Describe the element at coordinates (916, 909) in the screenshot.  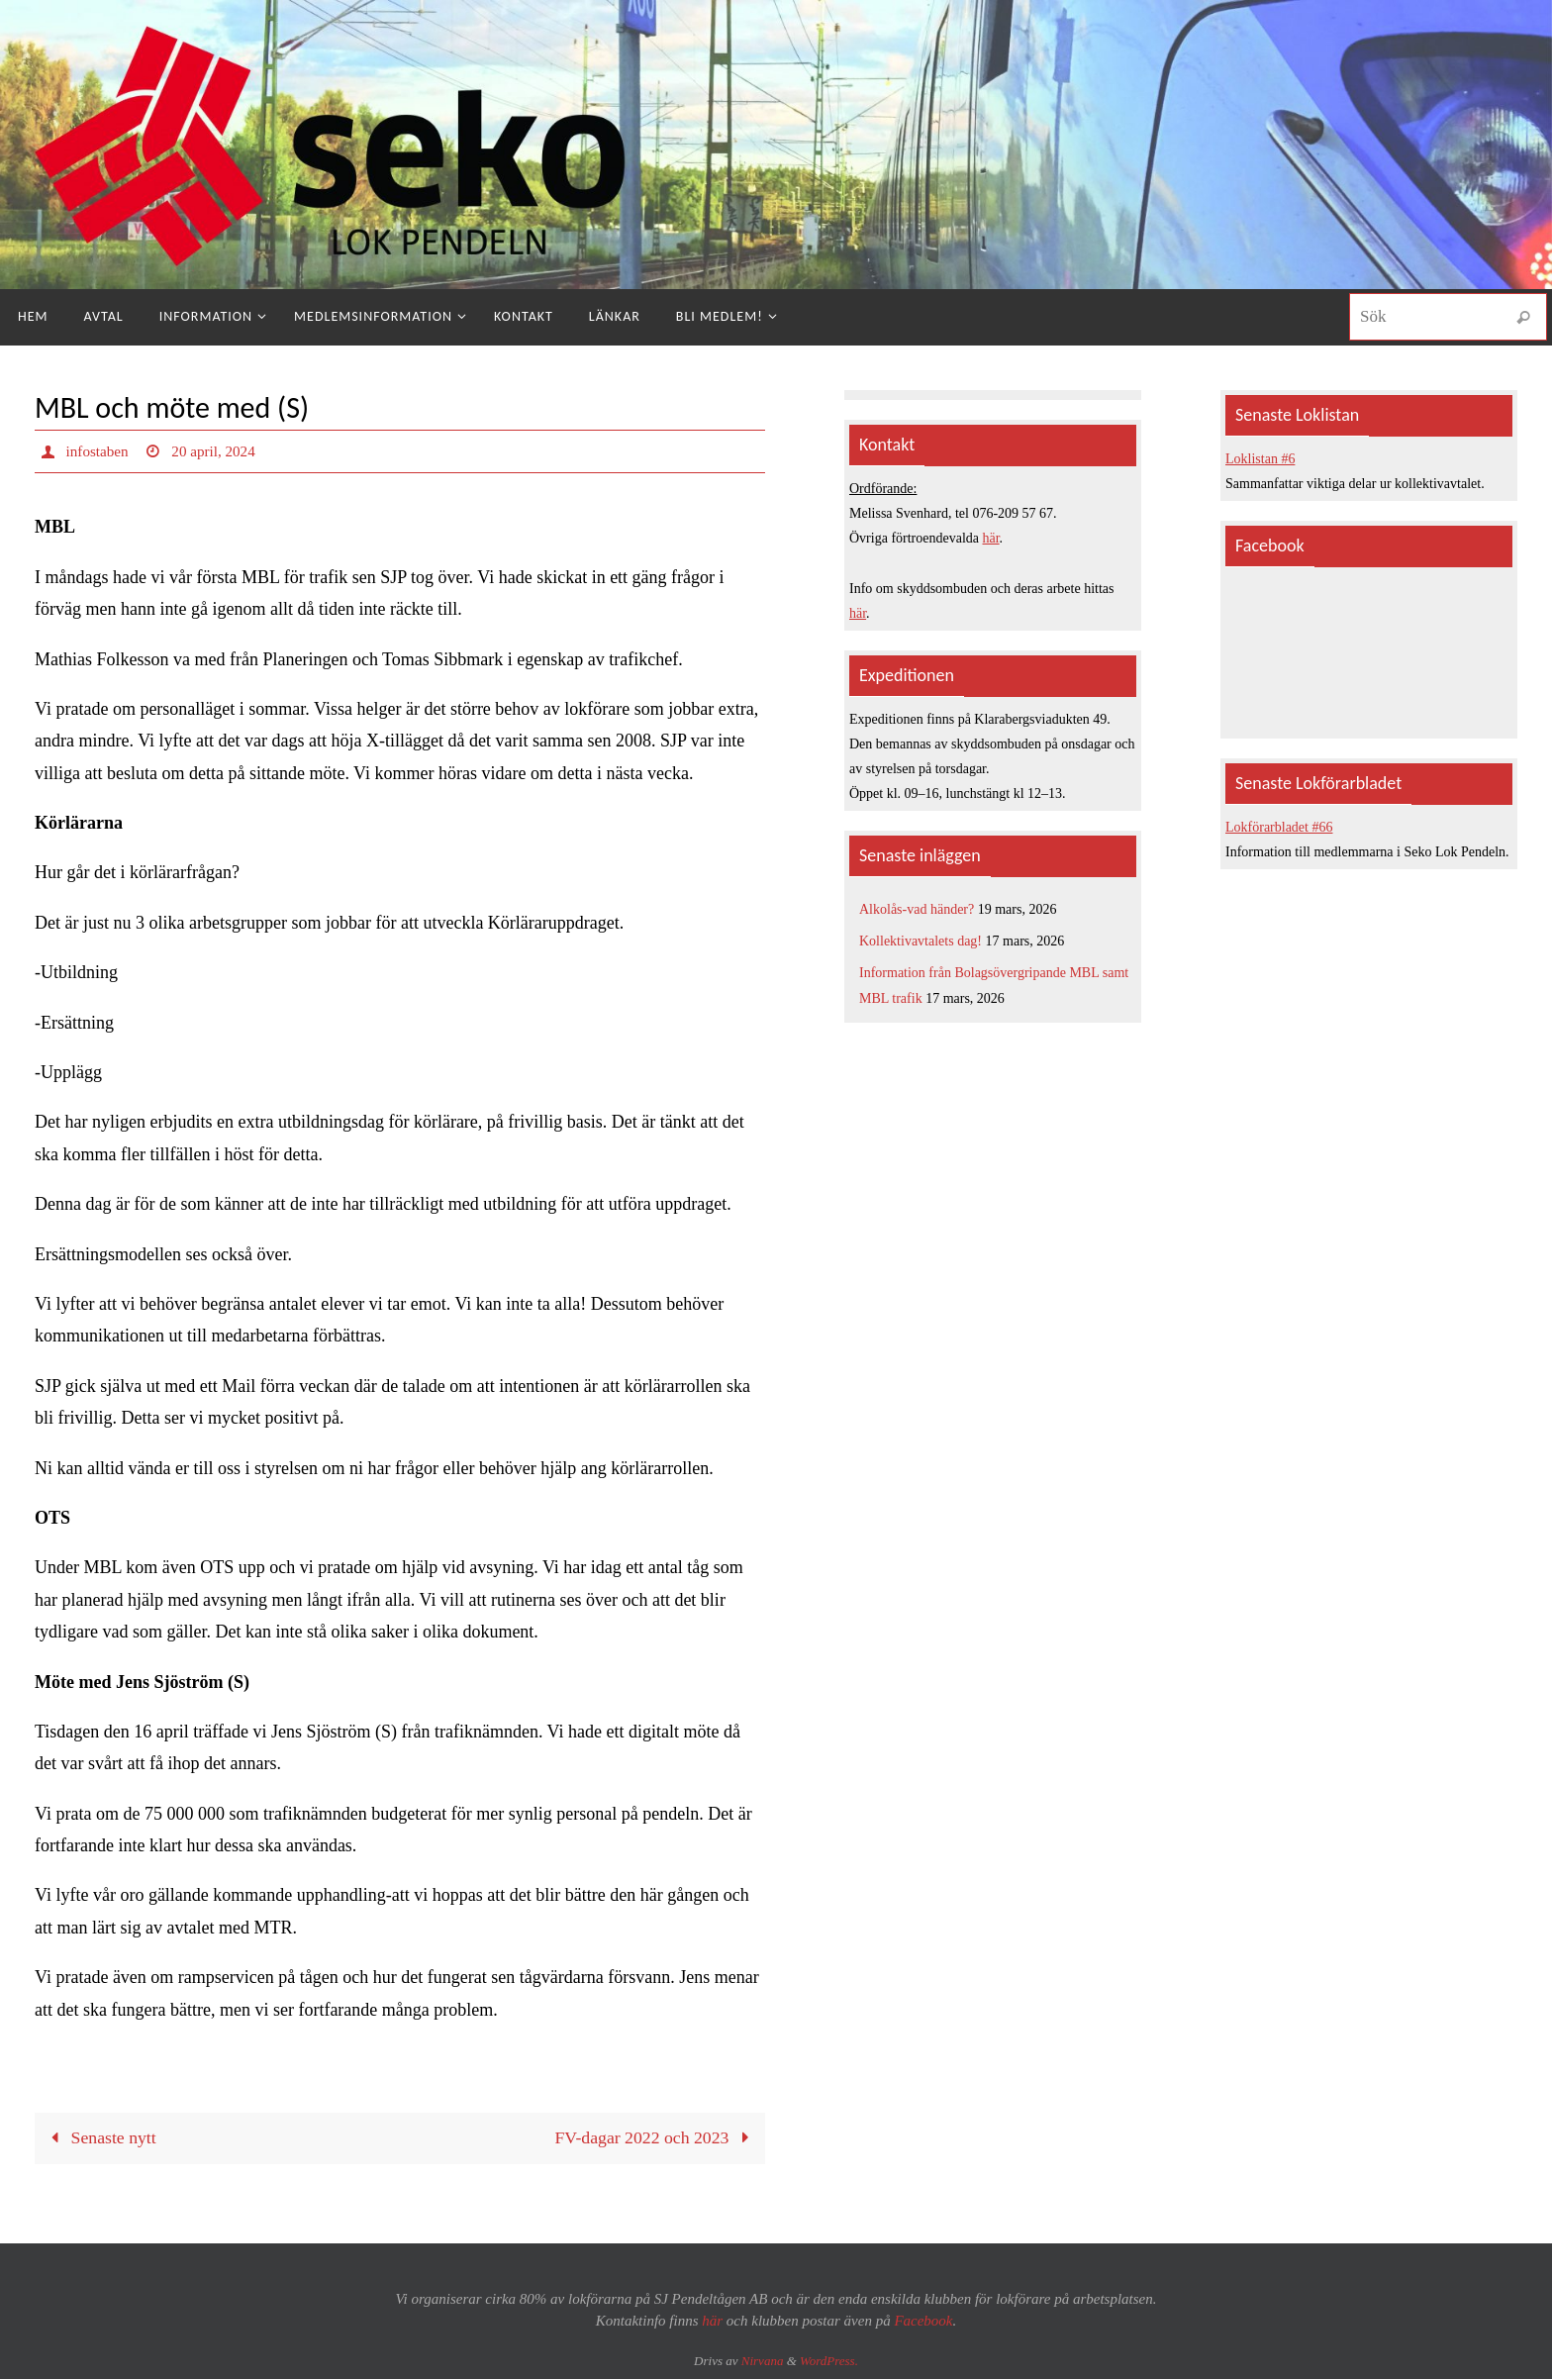
I see `Alkolås-vad händer?` at that location.